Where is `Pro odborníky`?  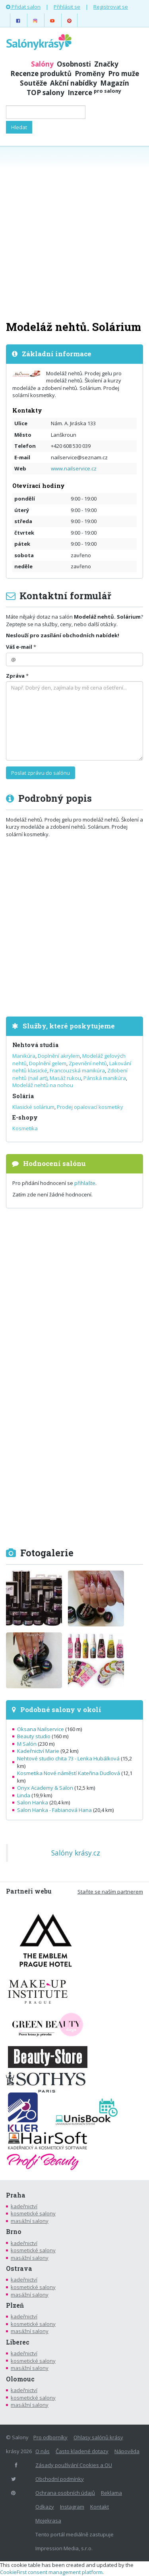 Pro odborníky is located at coordinates (50, 2437).